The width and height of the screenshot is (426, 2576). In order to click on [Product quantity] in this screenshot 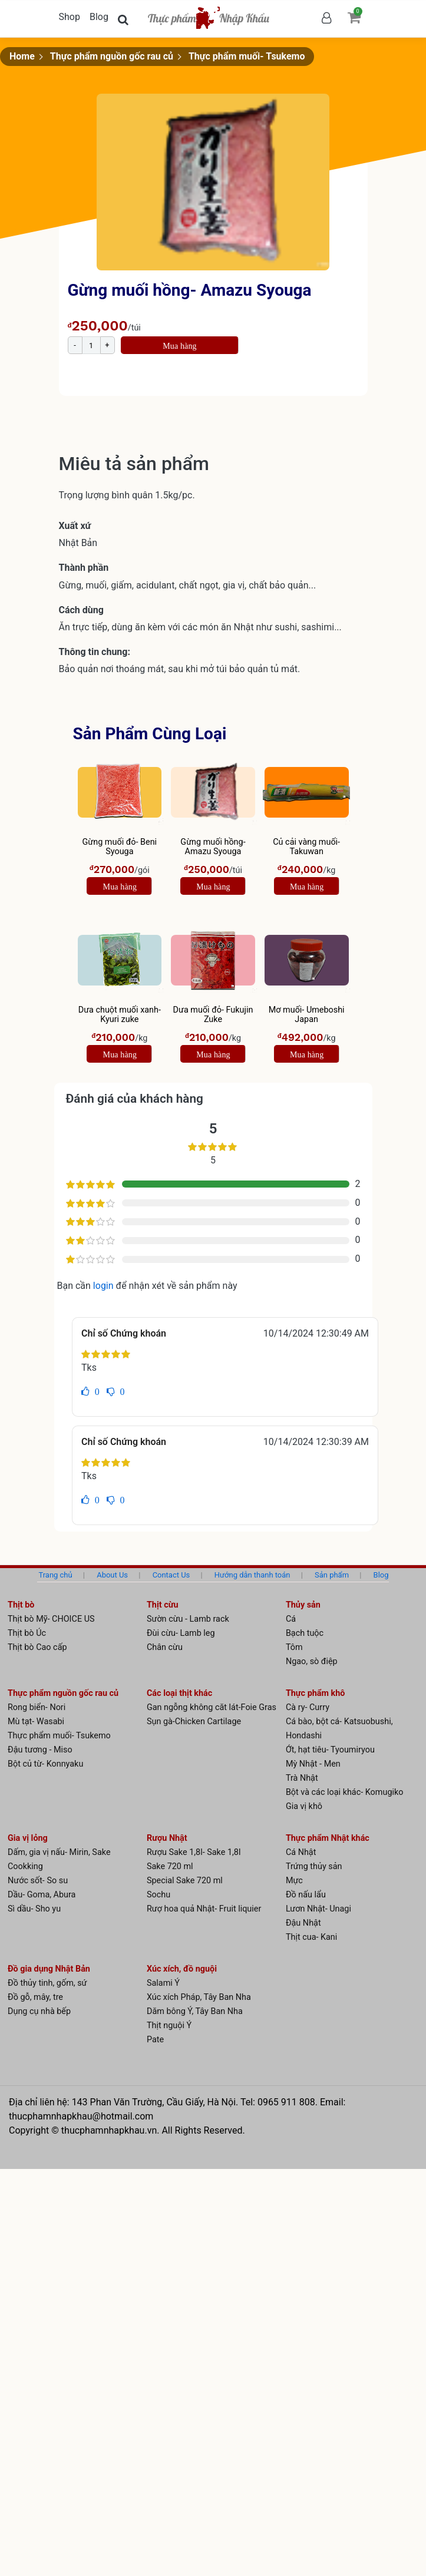, I will do `click(91, 345)`.